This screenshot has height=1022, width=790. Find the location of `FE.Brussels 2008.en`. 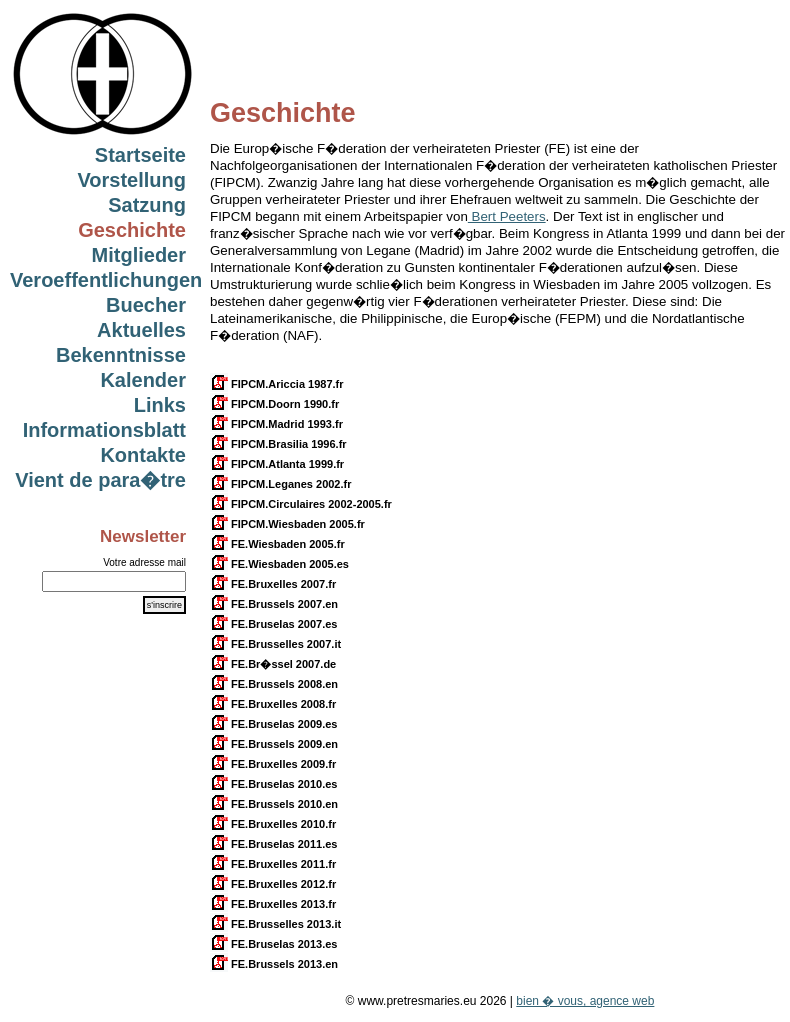

FE.Brussels 2008.en is located at coordinates (274, 684).